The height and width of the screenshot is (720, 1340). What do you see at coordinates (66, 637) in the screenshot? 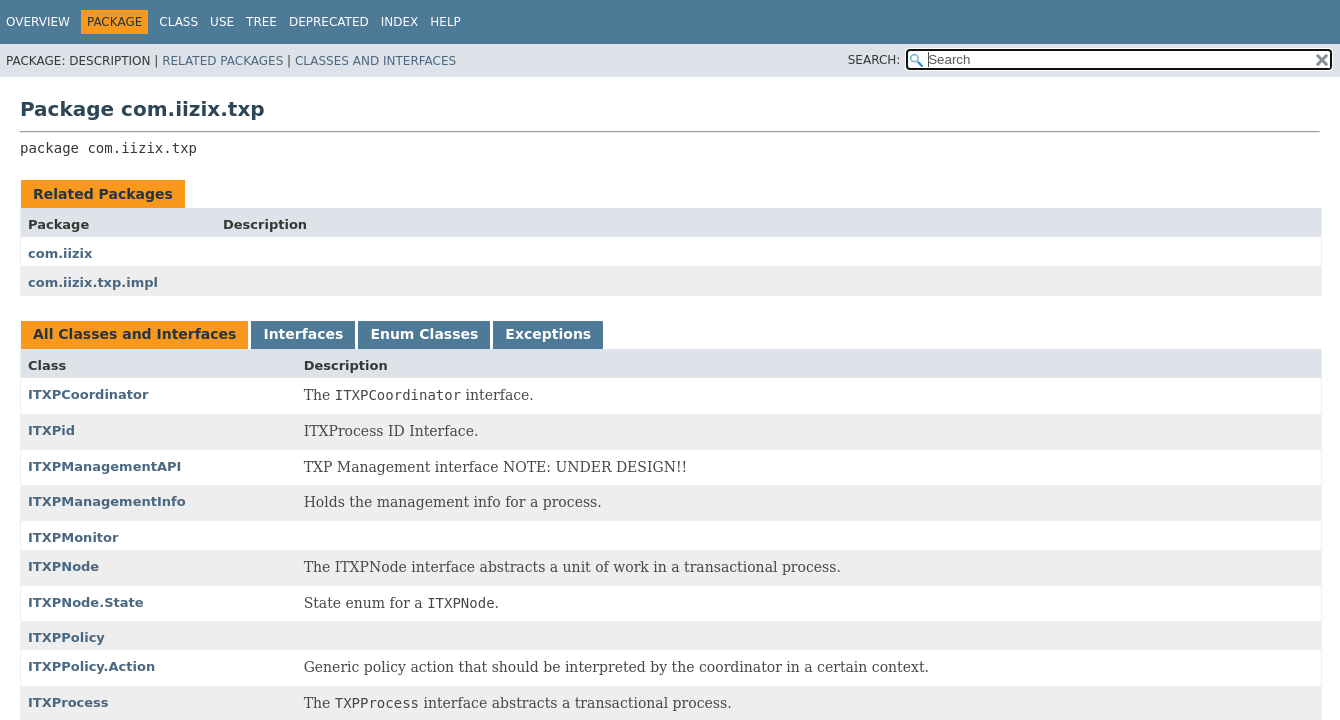
I see `ITXPPolicy` at bounding box center [66, 637].